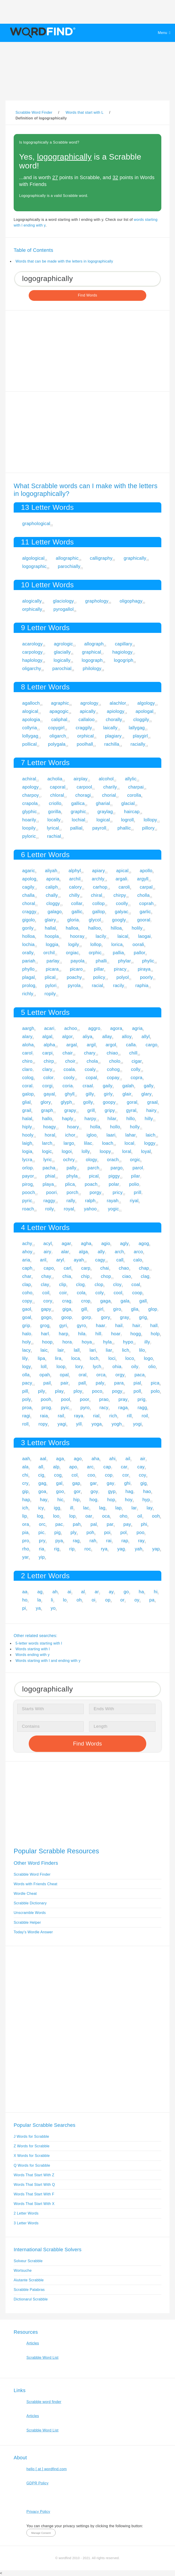  Describe the element at coordinates (78, 1458) in the screenshot. I see `ago` at that location.